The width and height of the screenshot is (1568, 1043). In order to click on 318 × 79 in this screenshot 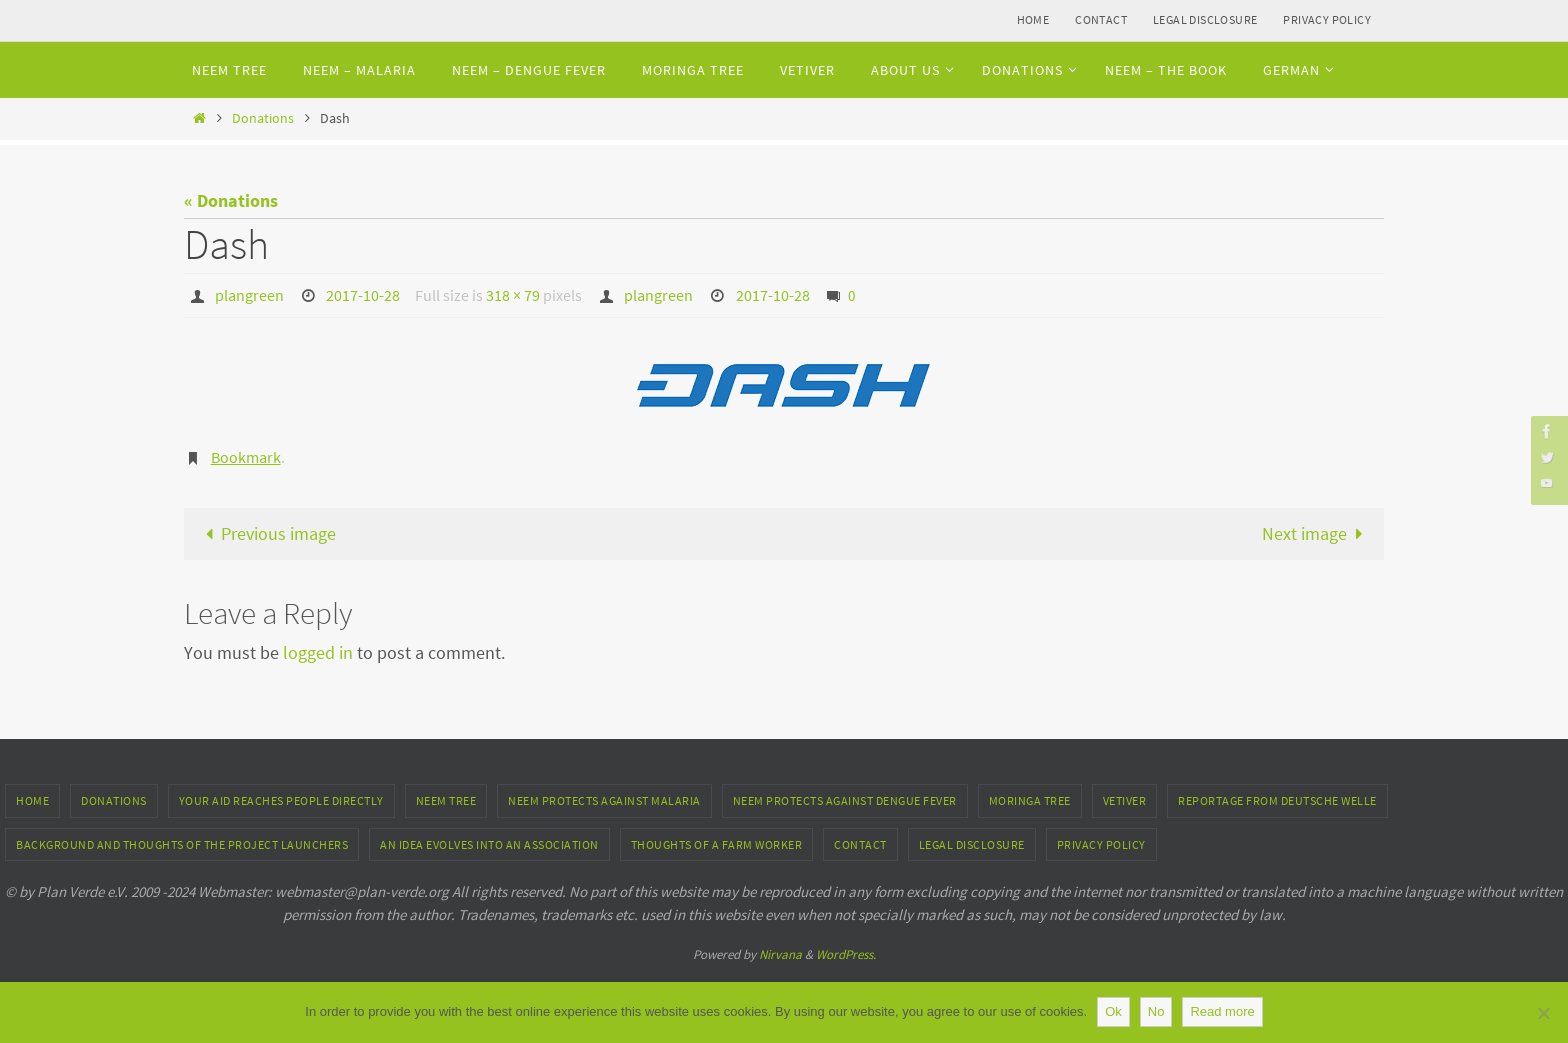, I will do `click(513, 295)`.